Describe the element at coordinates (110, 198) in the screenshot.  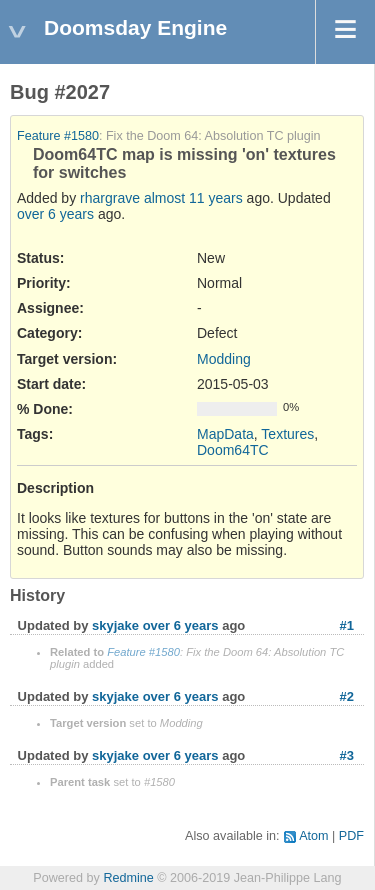
I see `rhargrave` at that location.